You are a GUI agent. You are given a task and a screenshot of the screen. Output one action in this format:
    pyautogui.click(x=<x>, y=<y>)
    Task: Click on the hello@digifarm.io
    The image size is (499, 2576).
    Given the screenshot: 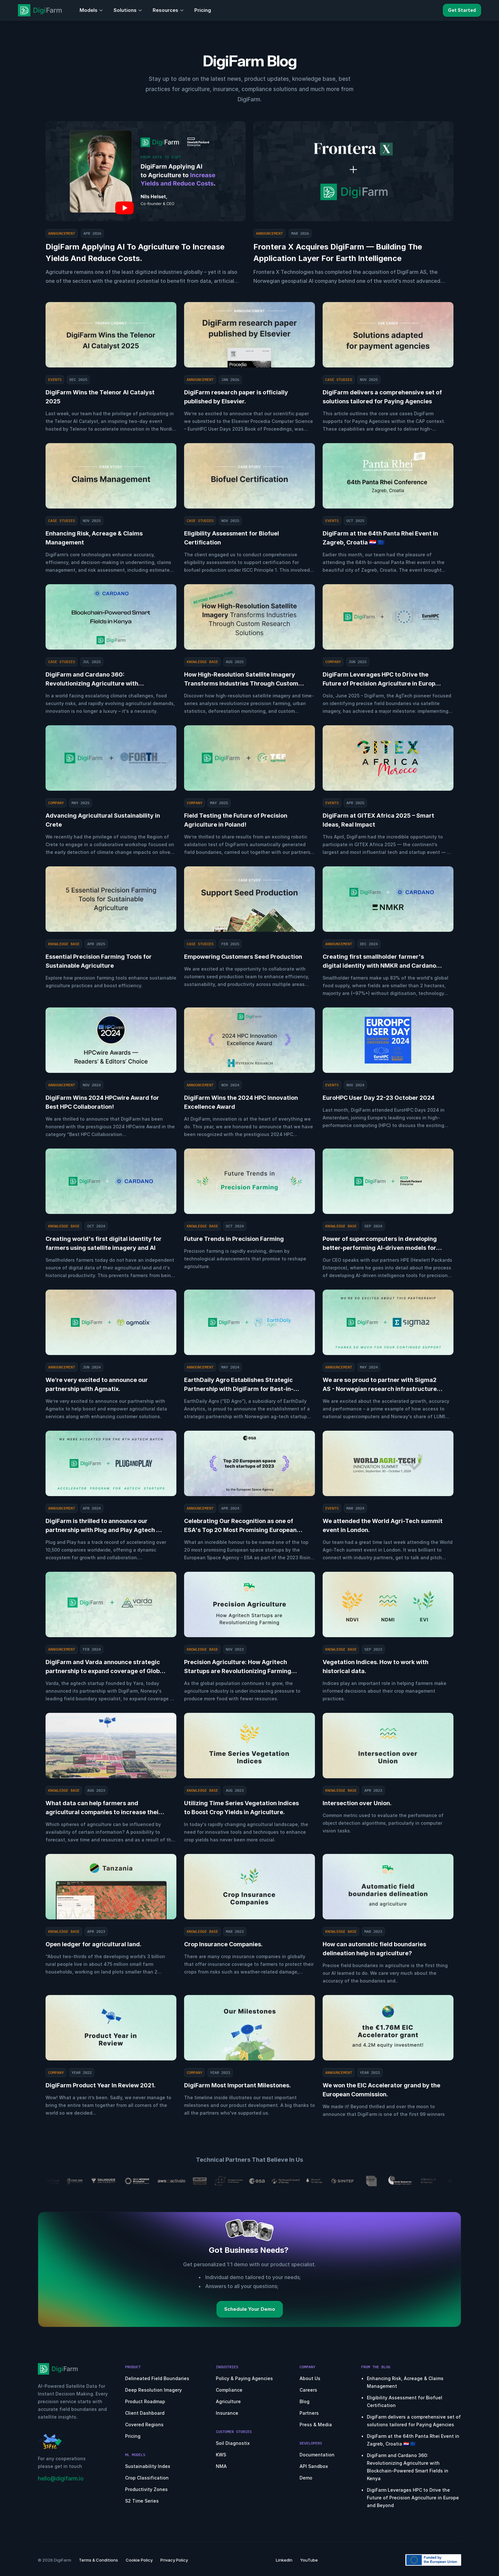 What is the action you would take?
    pyautogui.click(x=61, y=2478)
    